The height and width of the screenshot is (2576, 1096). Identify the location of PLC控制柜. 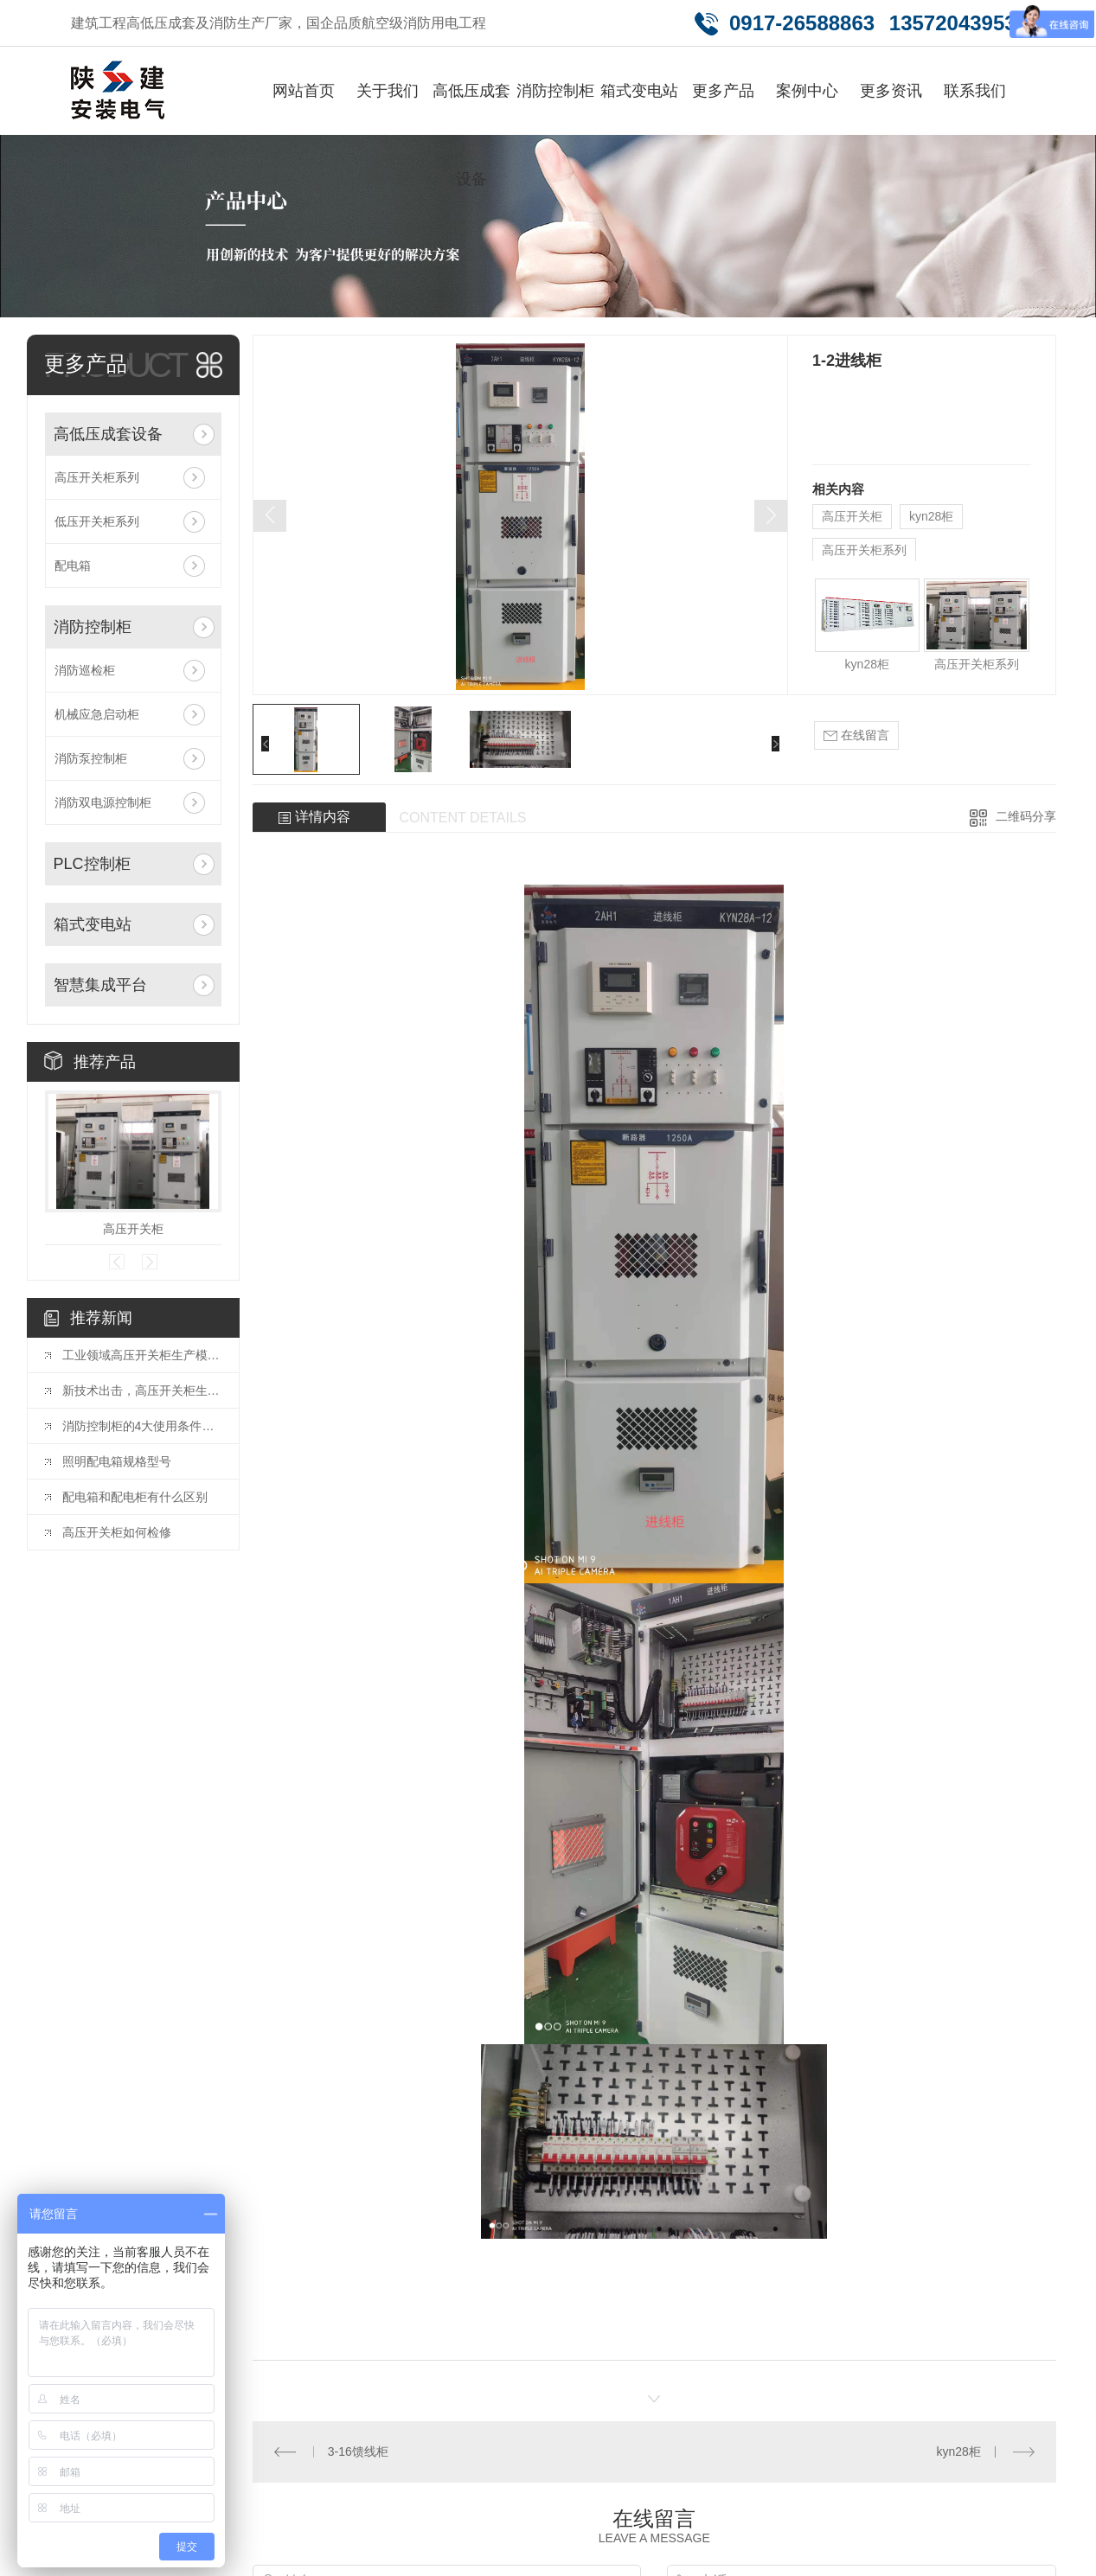
(92, 864).